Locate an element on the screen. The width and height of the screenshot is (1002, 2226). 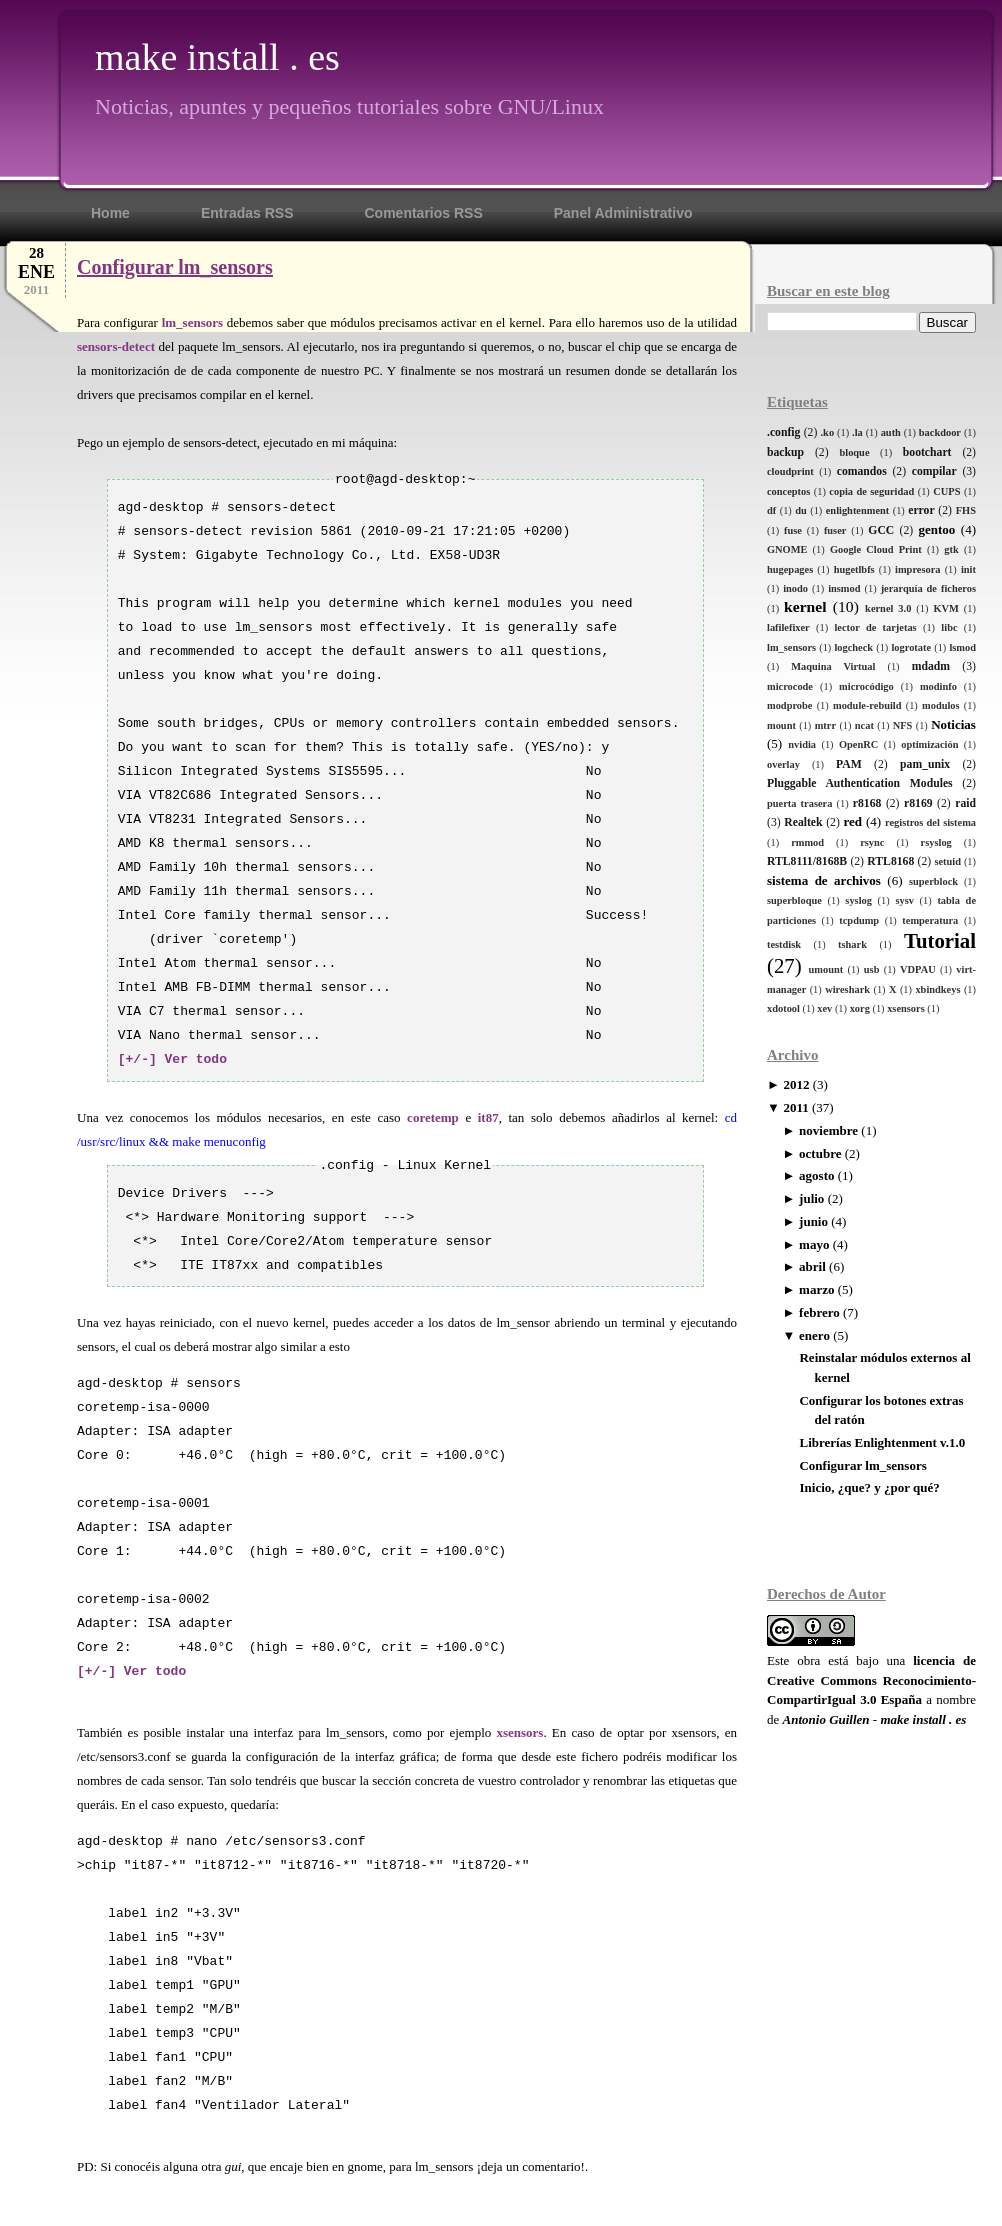
fuse is located at coordinates (793, 530).